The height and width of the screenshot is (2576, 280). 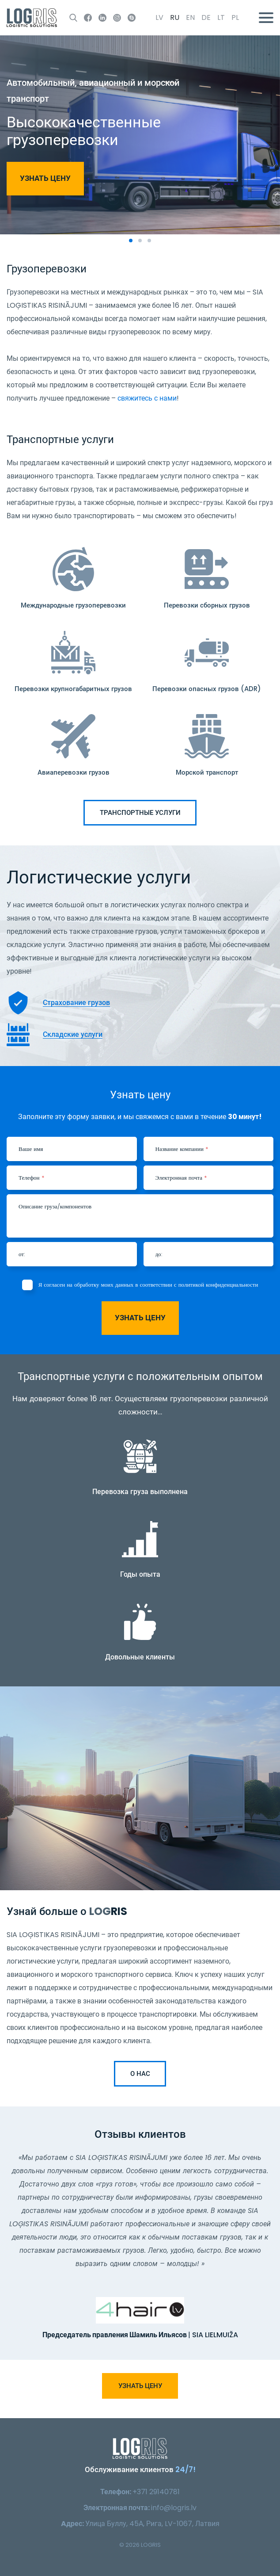 I want to click on политикой конфиденциальности, so click(x=218, y=1284).